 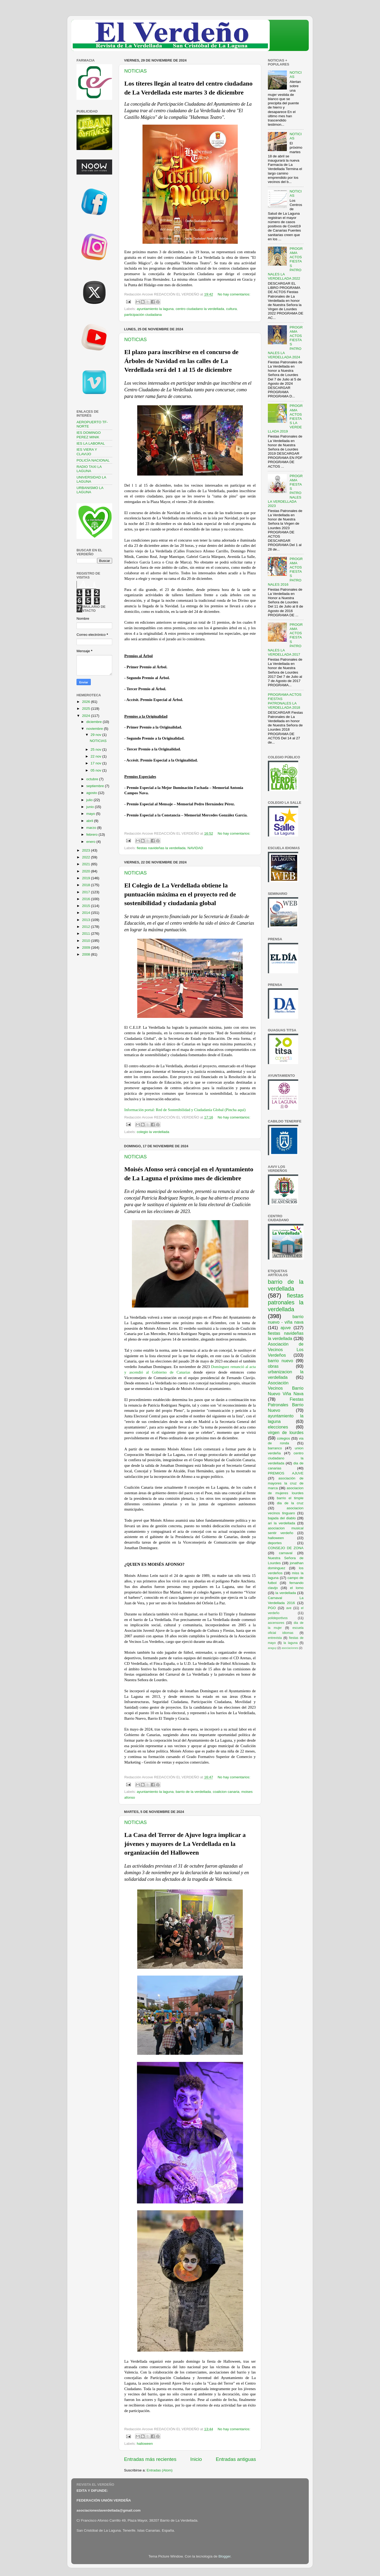 What do you see at coordinates (236, 2459) in the screenshot?
I see `Entradas antiguas` at bounding box center [236, 2459].